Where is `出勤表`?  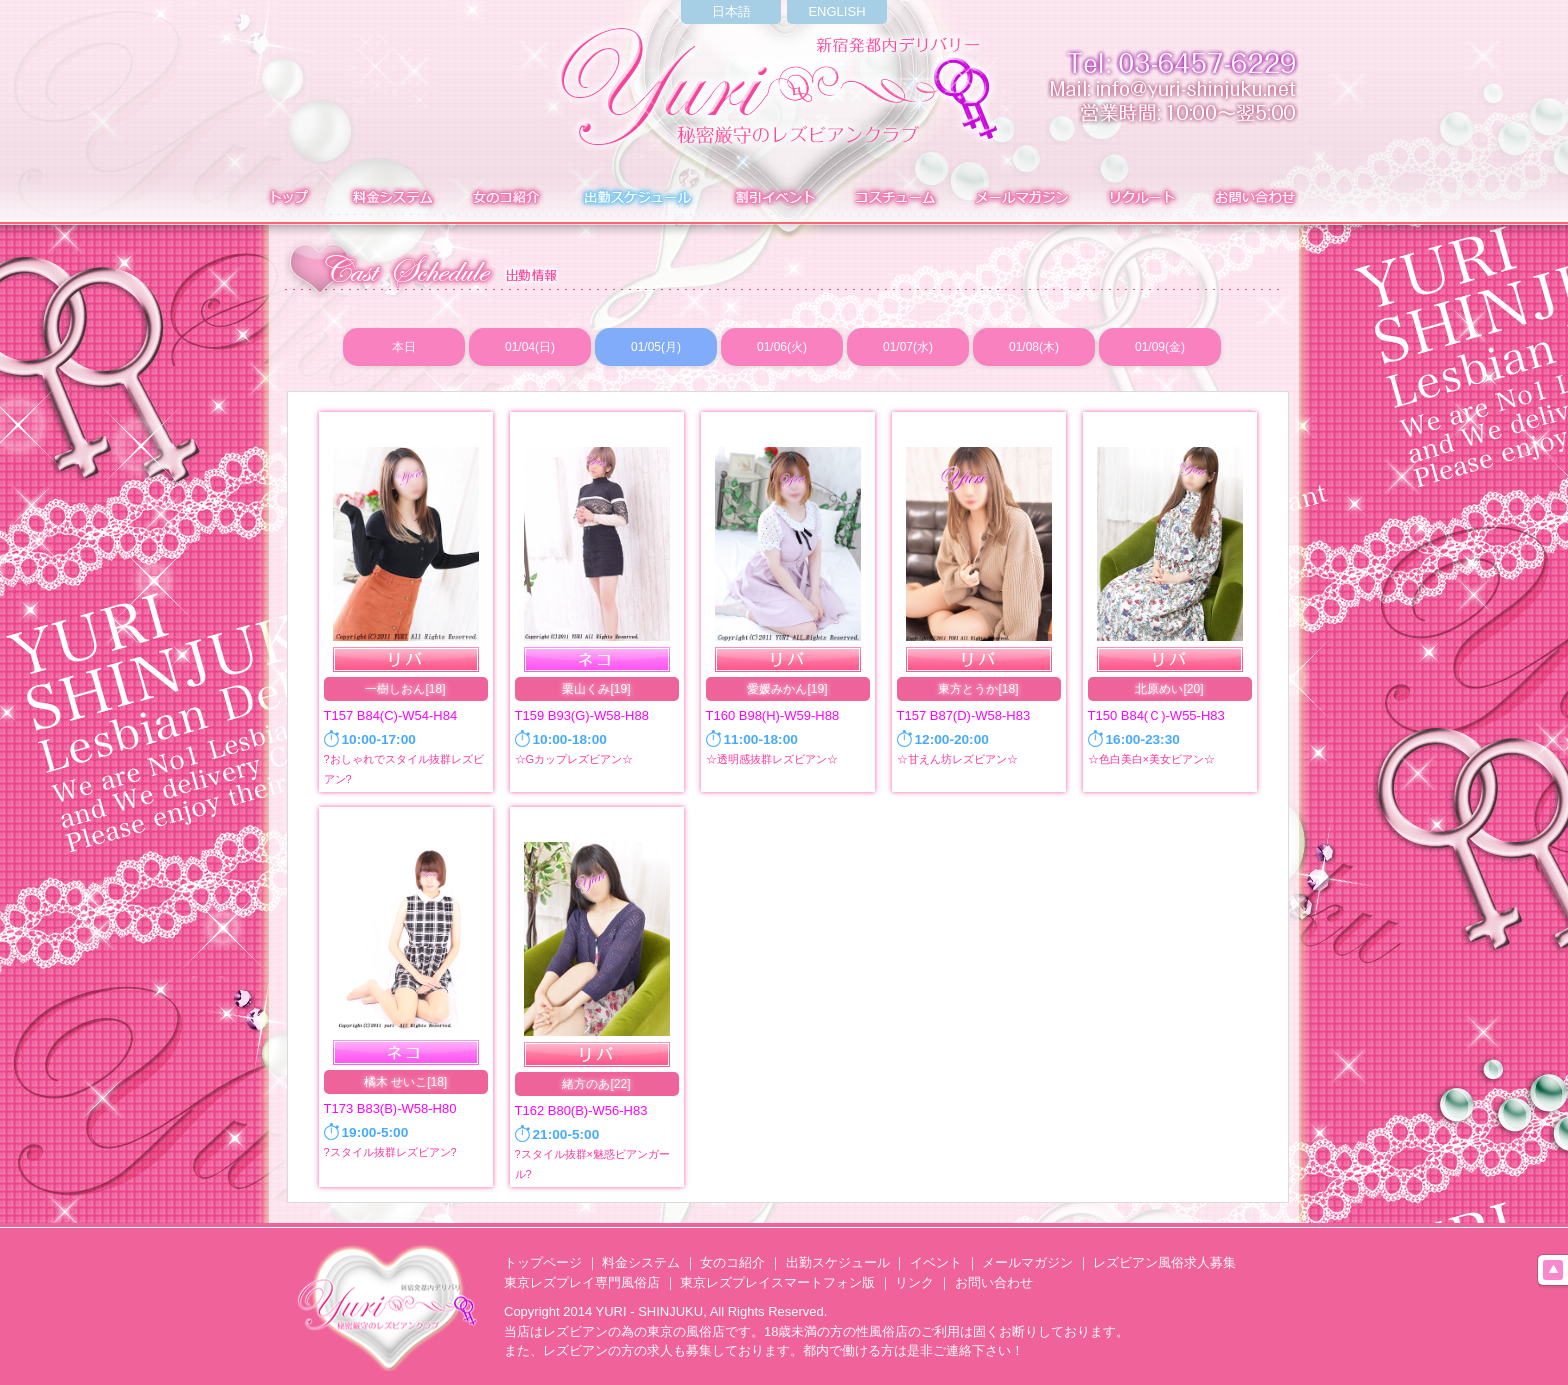
出勤表 is located at coordinates (636, 199).